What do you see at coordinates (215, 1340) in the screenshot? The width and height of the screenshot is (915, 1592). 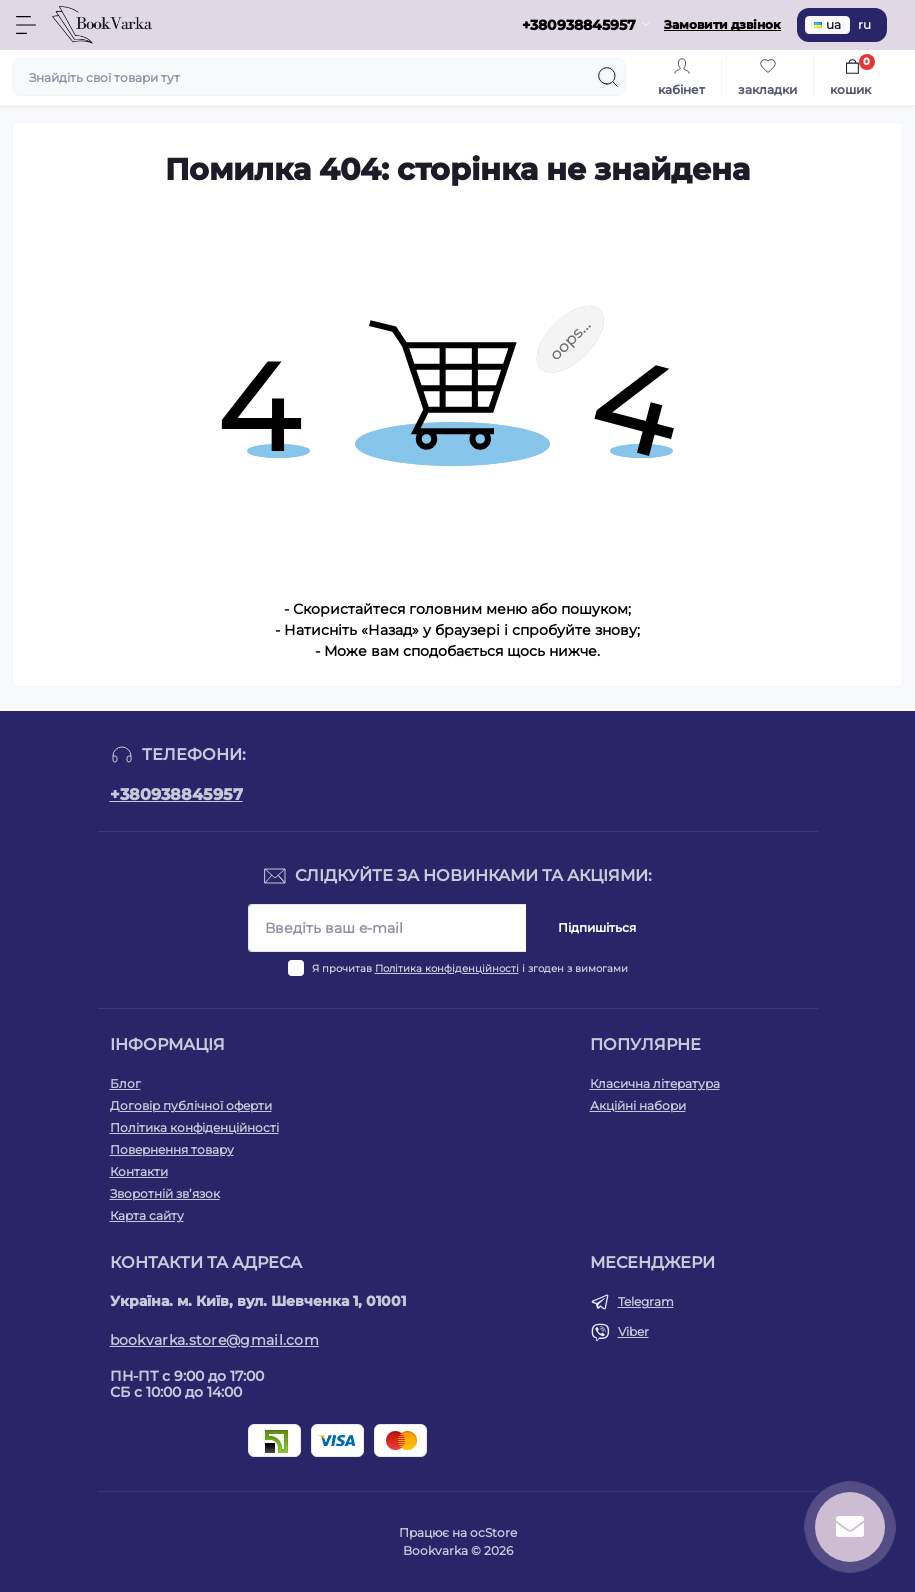 I see `bookvarka.store@gmail.com` at bounding box center [215, 1340].